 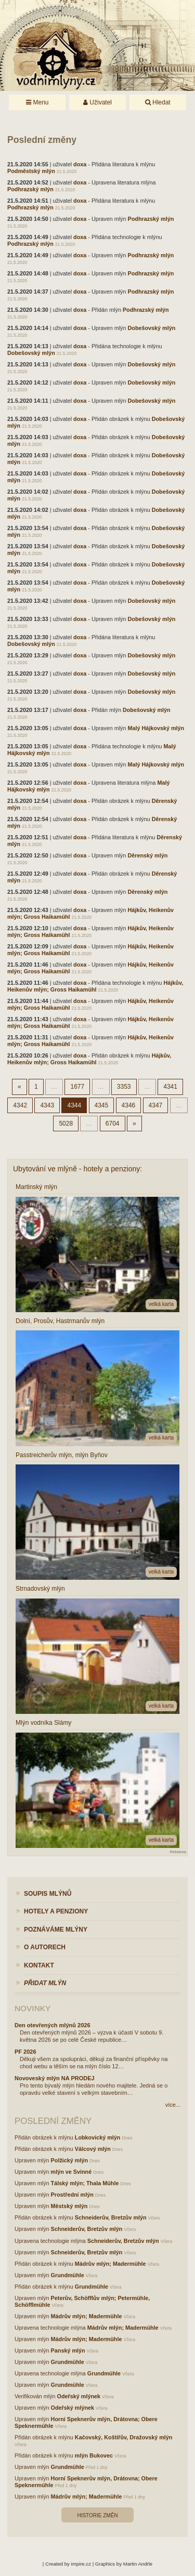 I want to click on Novinky, so click(x=32, y=2008).